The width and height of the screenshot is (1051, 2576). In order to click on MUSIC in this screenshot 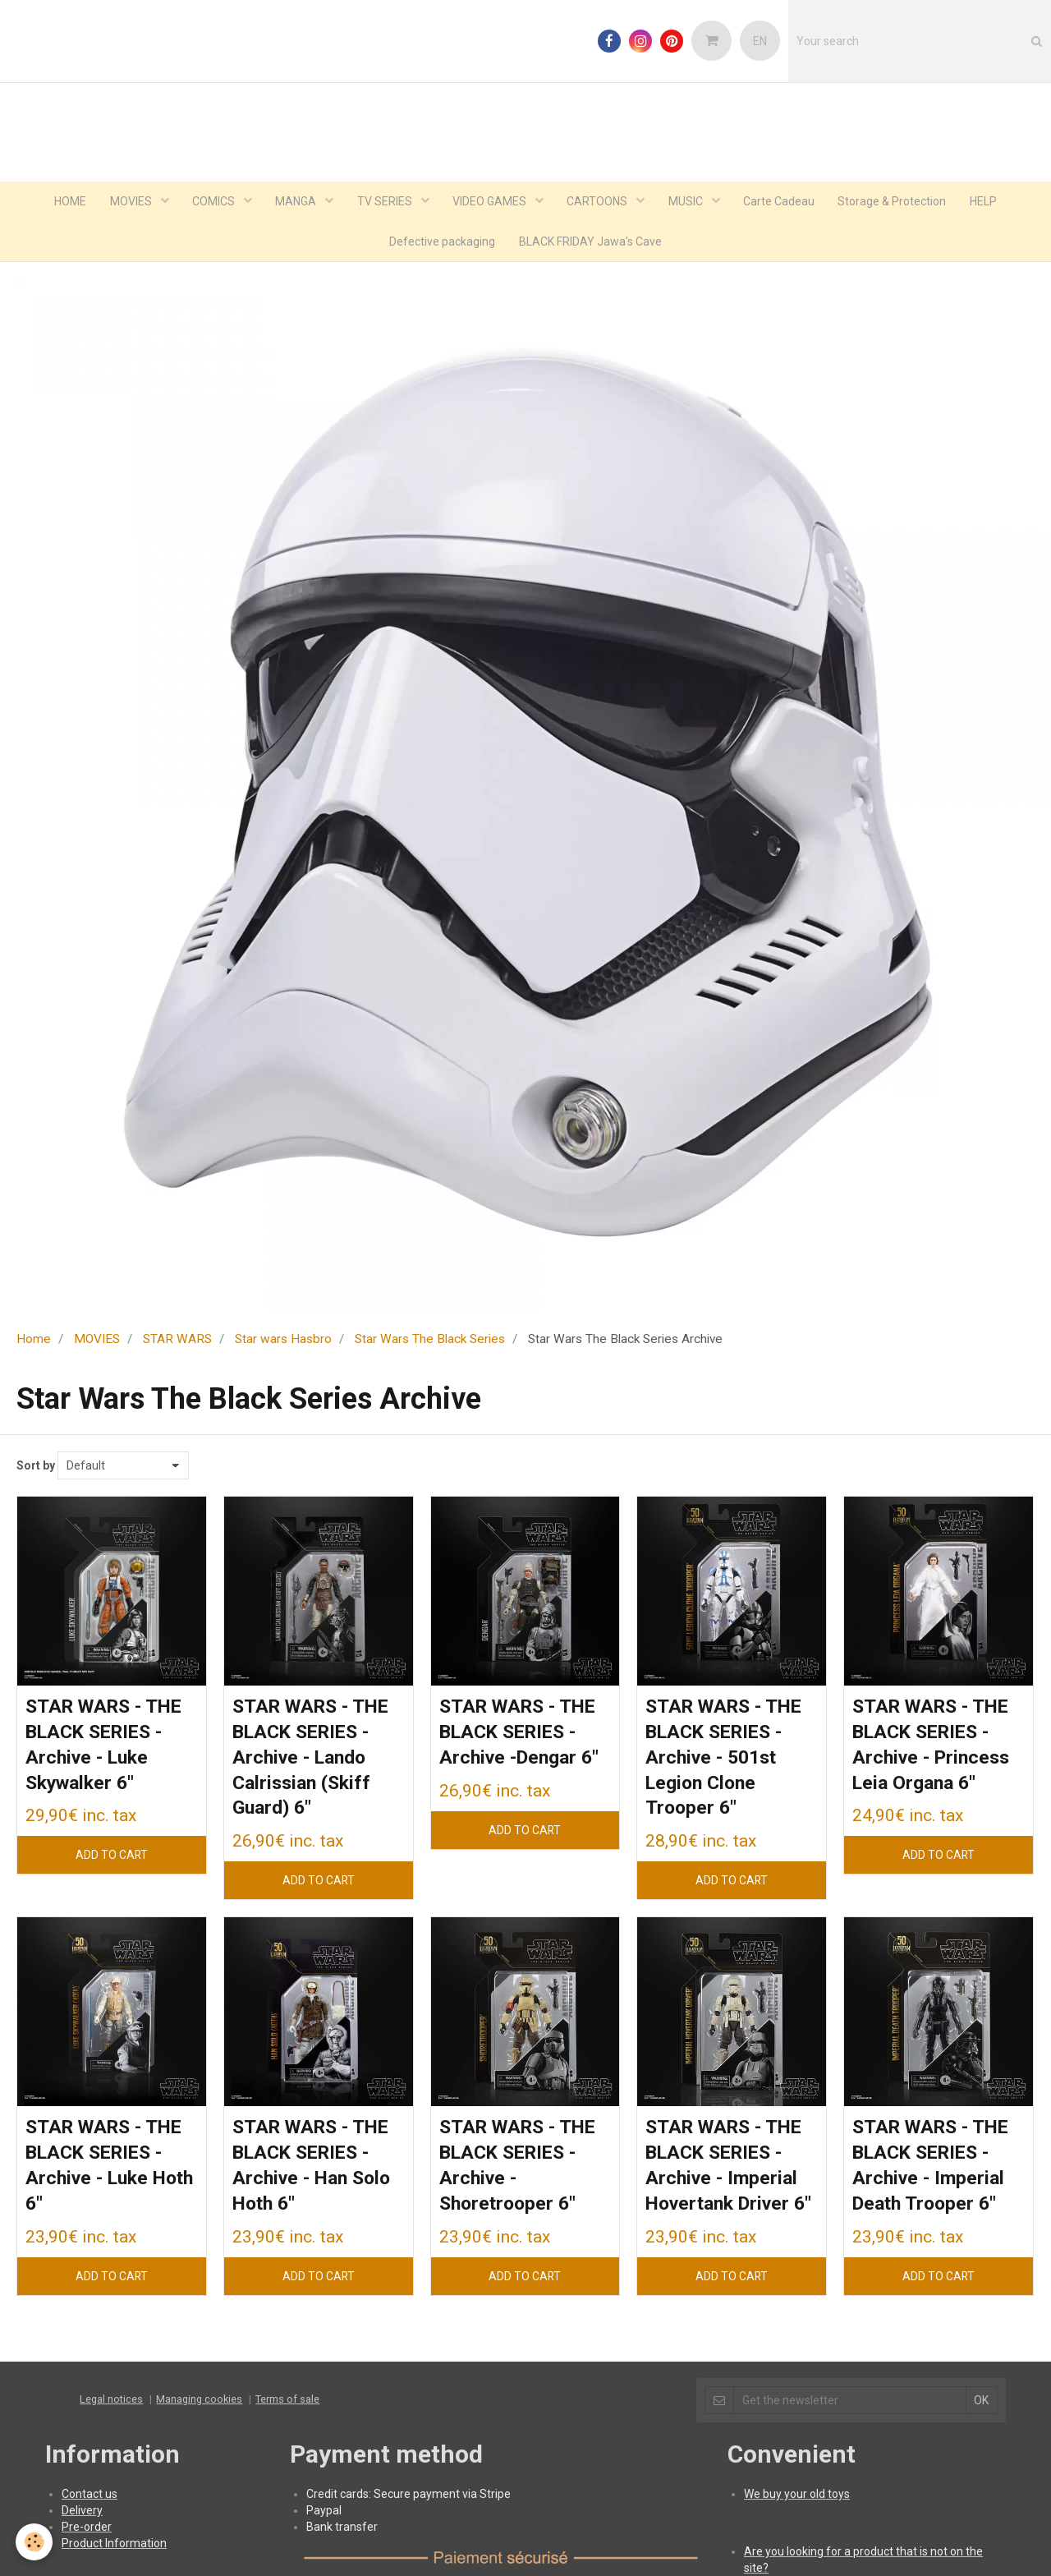, I will do `click(689, 202)`.